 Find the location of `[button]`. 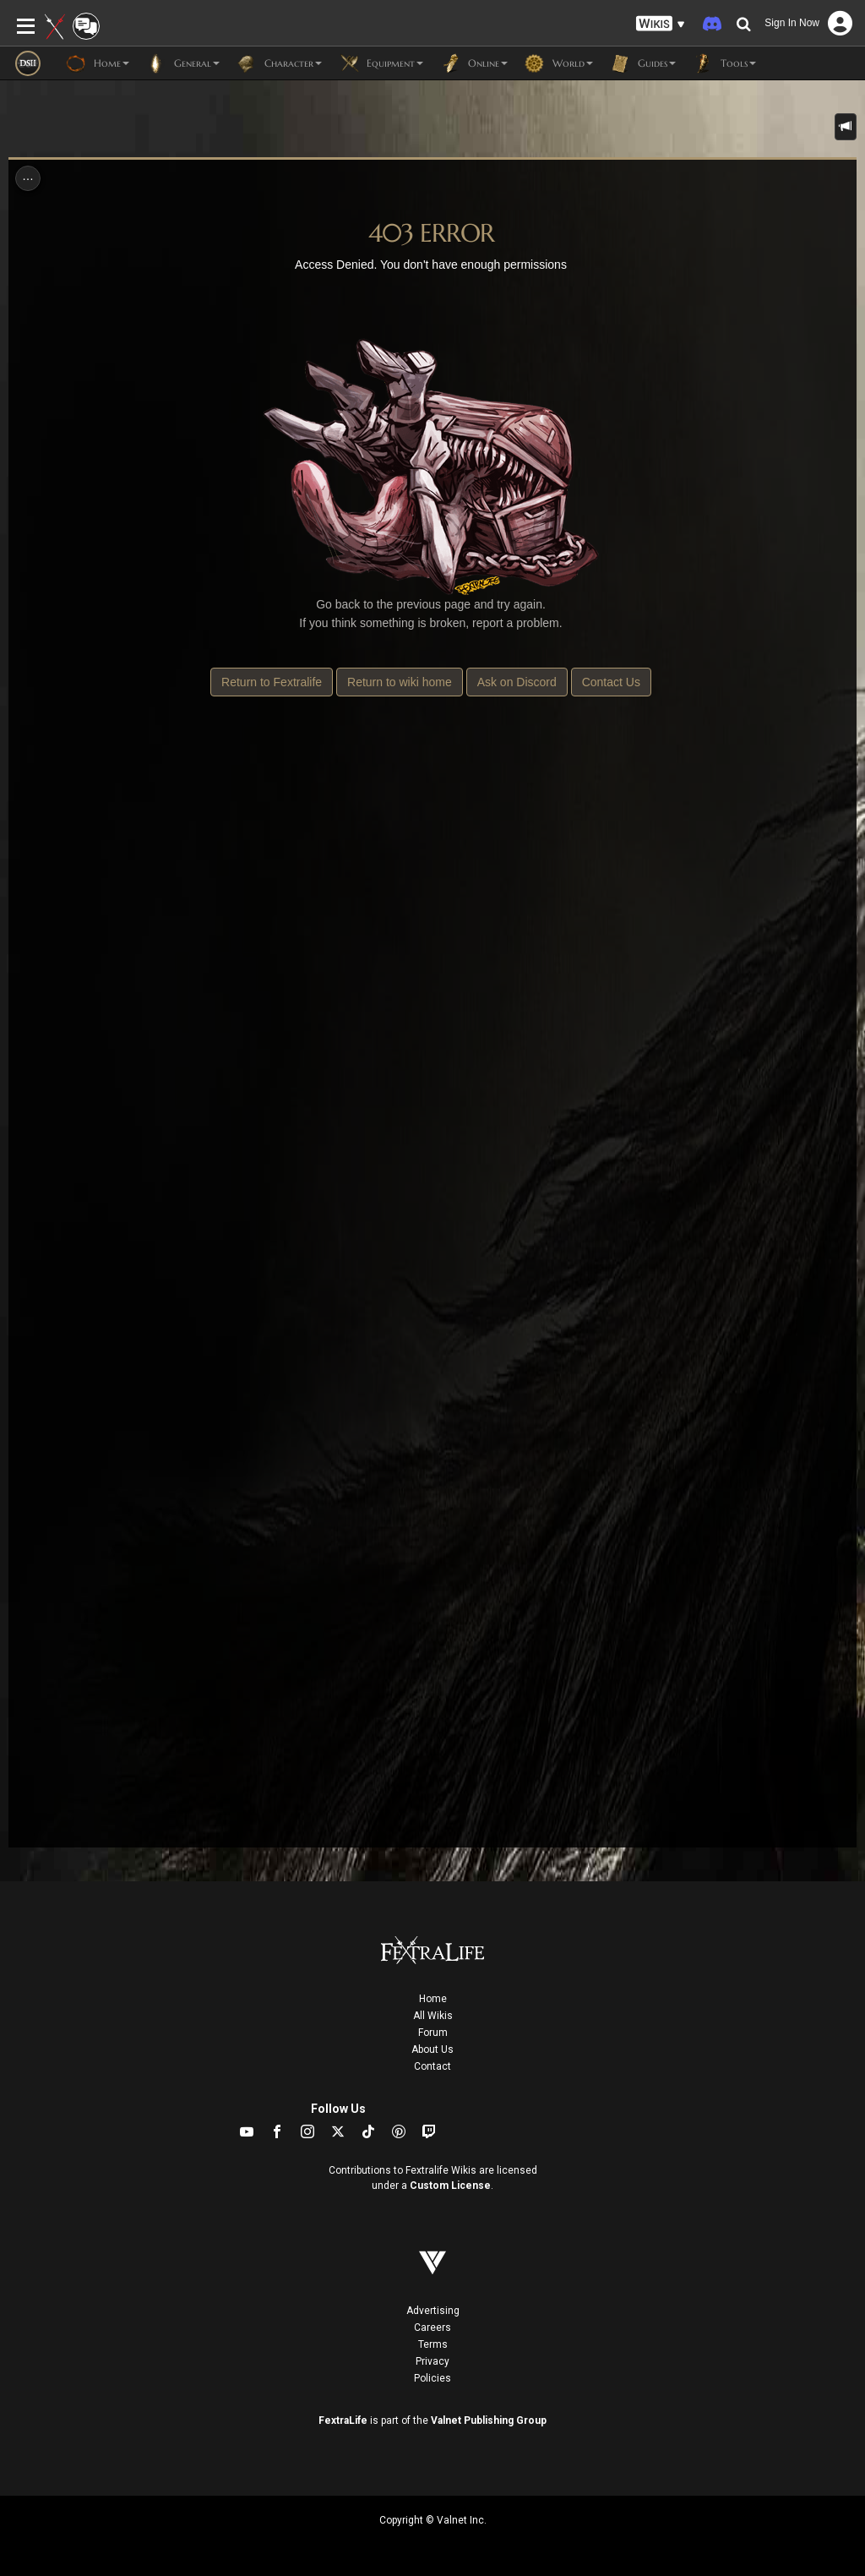

[button] is located at coordinates (660, 24).